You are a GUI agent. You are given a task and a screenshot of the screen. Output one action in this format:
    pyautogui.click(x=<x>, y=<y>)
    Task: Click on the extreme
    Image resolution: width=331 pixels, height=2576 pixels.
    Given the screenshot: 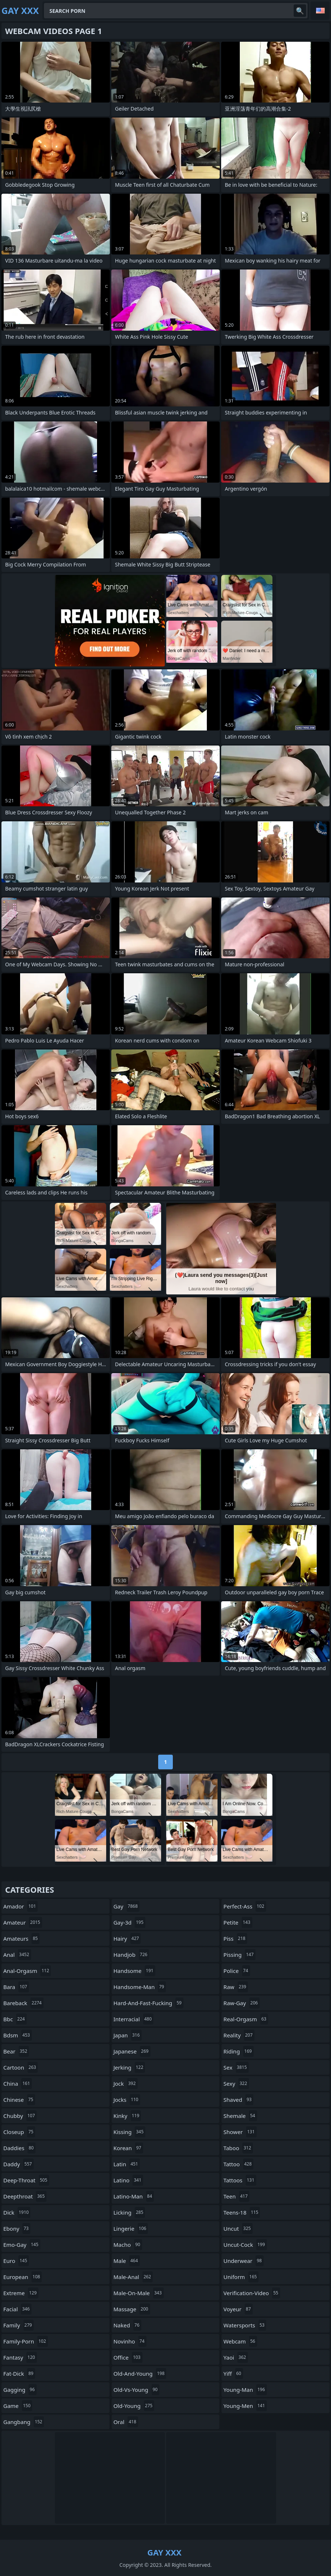 What is the action you would take?
    pyautogui.click(x=20, y=2292)
    